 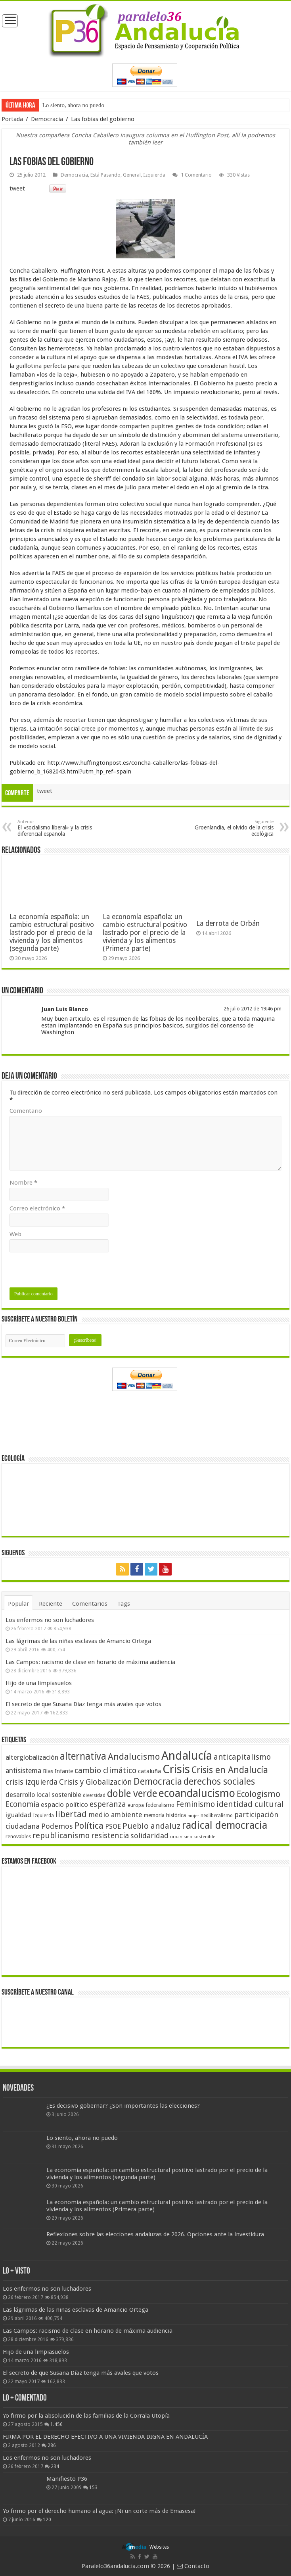 What do you see at coordinates (47, 2519) in the screenshot?
I see `120` at bounding box center [47, 2519].